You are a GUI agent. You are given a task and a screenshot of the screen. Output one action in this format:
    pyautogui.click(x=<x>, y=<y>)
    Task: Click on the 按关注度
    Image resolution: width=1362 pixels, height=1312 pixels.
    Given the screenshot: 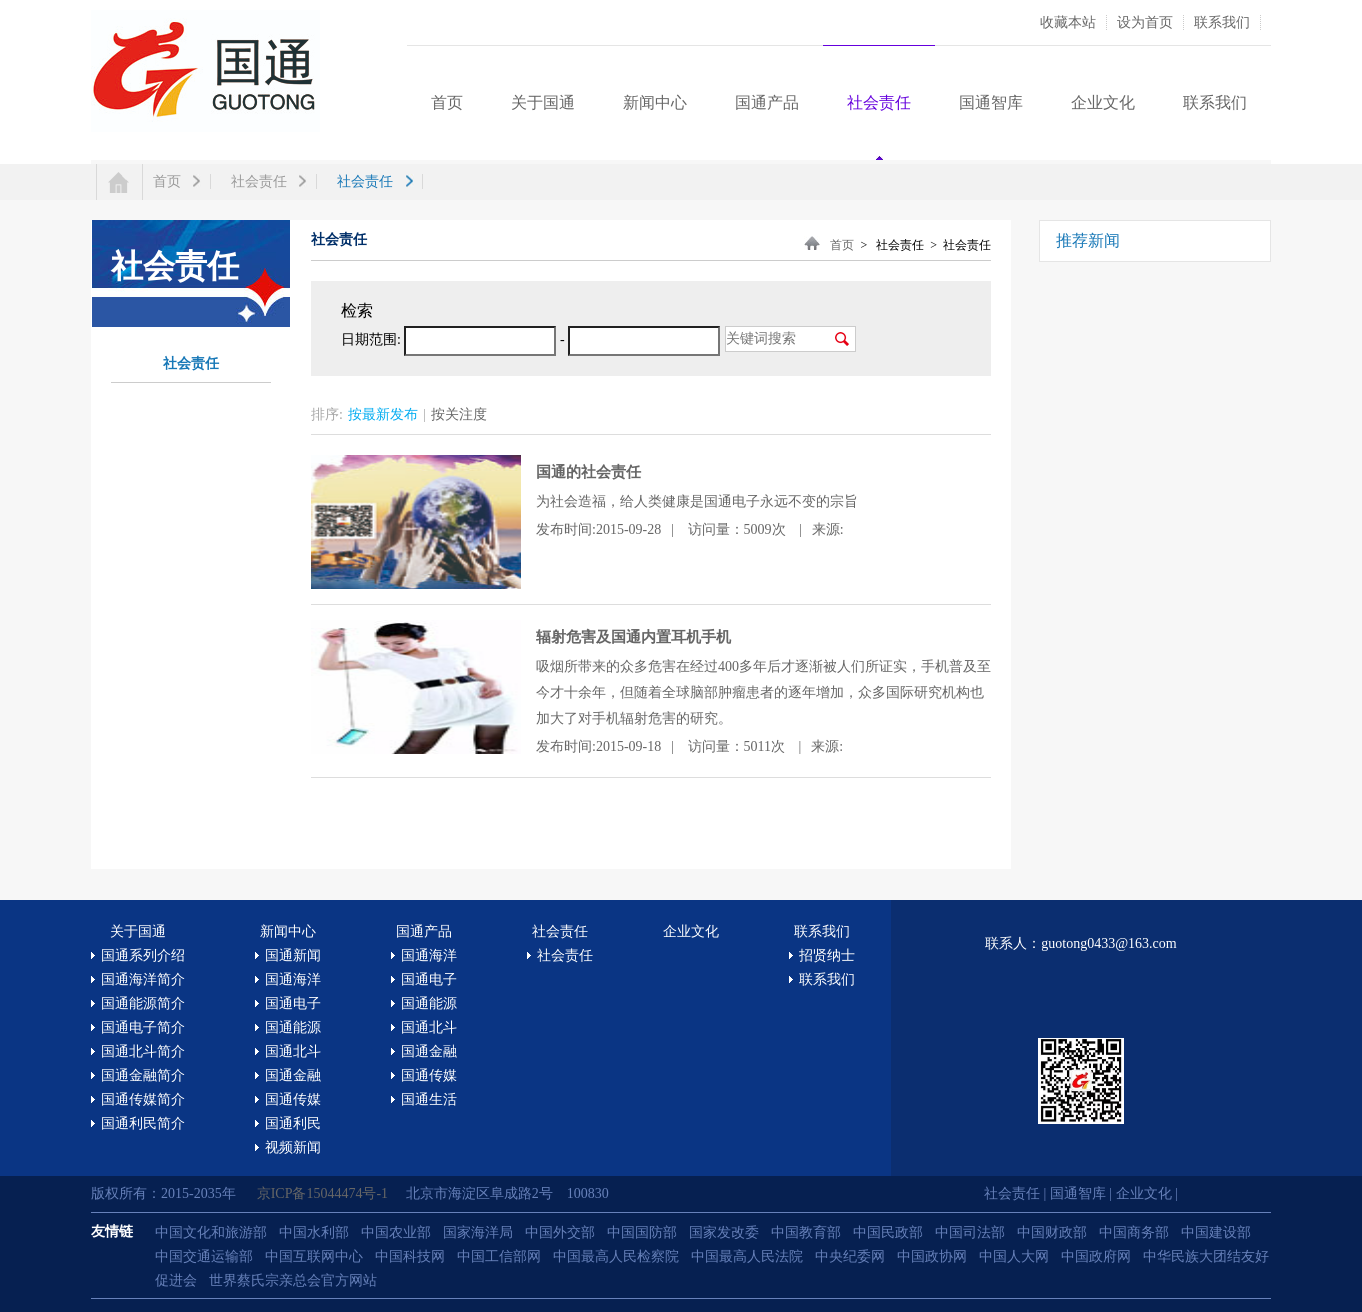 What is the action you would take?
    pyautogui.click(x=459, y=414)
    